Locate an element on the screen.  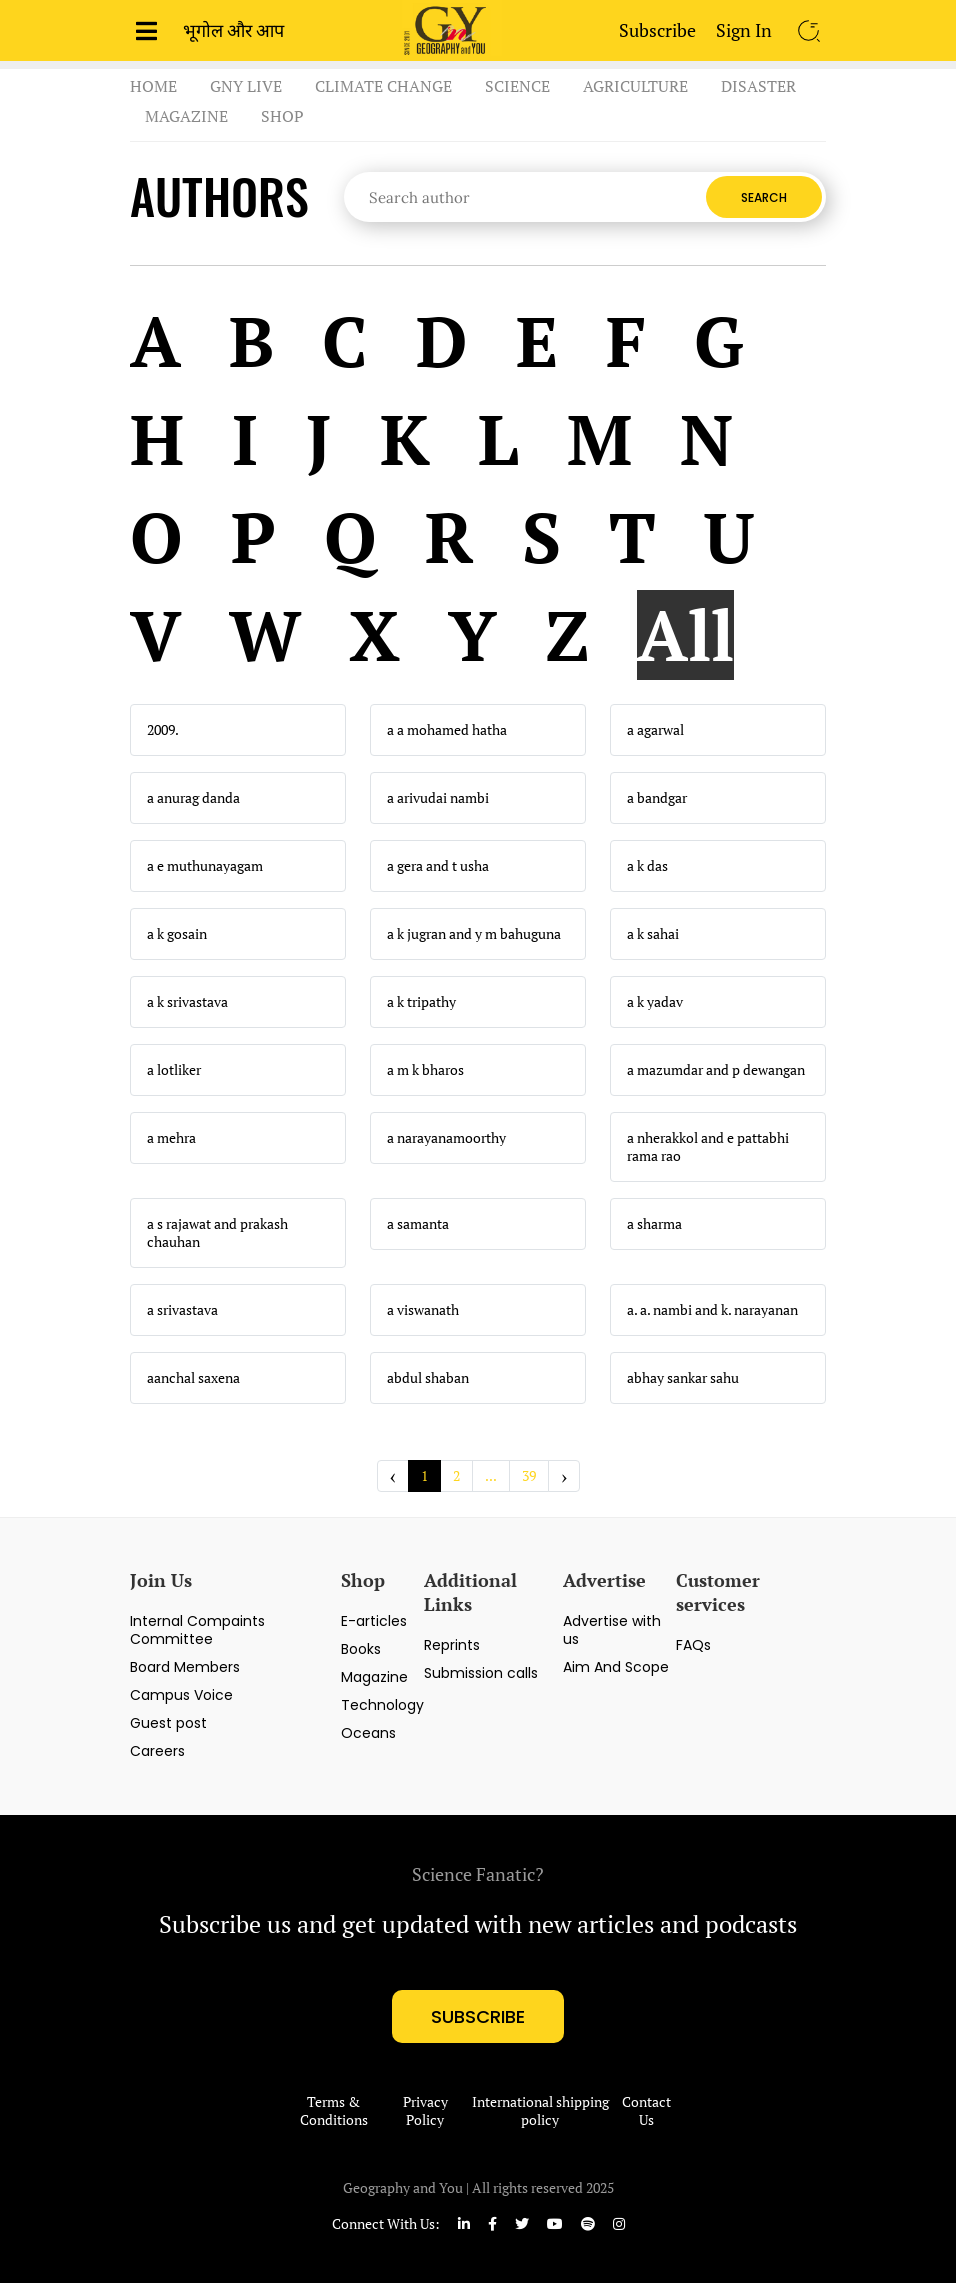
Disaster is located at coordinates (758, 86).